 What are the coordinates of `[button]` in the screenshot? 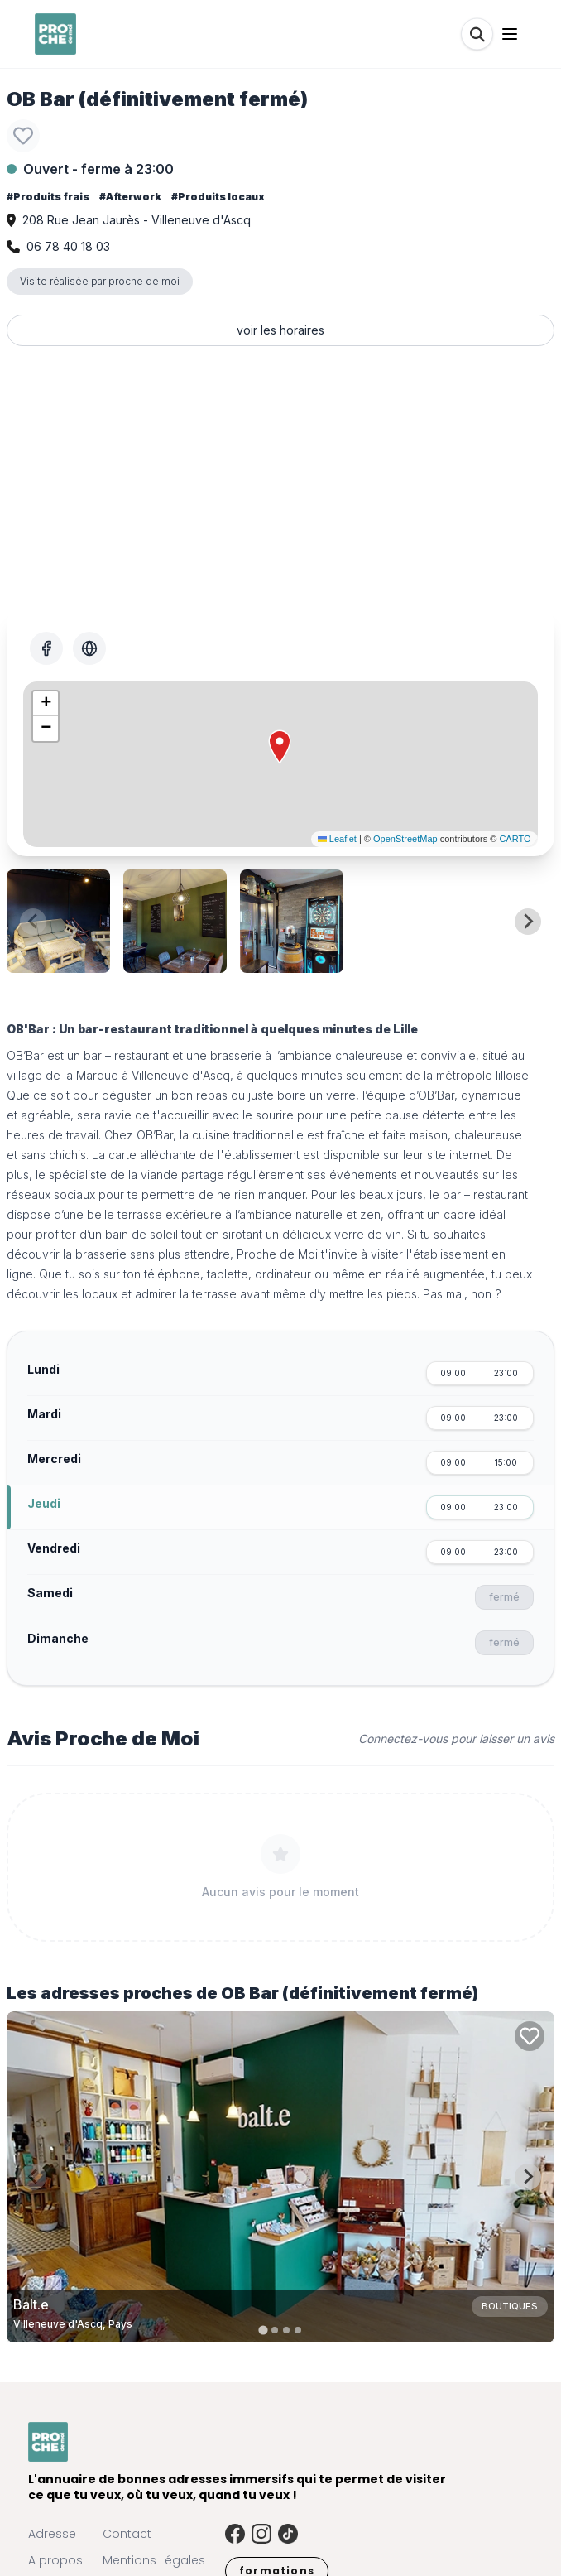 It's located at (279, 746).